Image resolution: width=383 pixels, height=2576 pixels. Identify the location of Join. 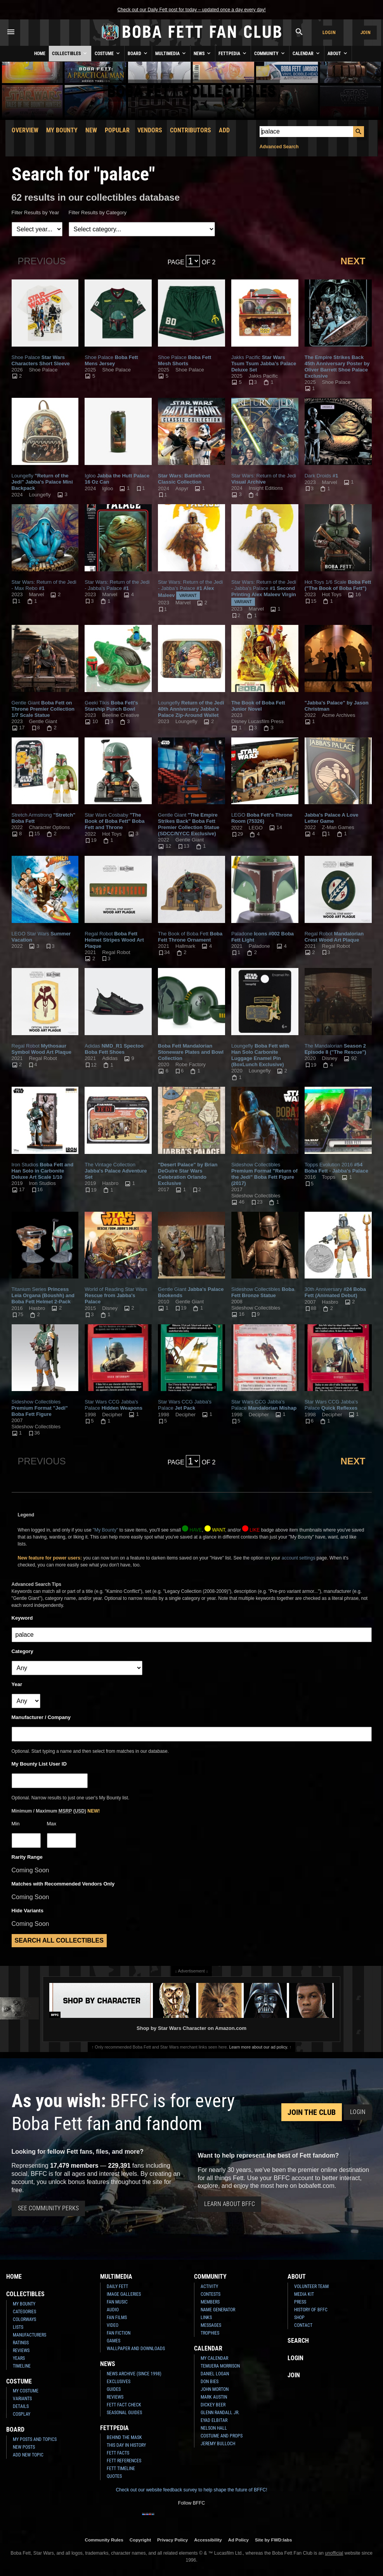
(365, 32).